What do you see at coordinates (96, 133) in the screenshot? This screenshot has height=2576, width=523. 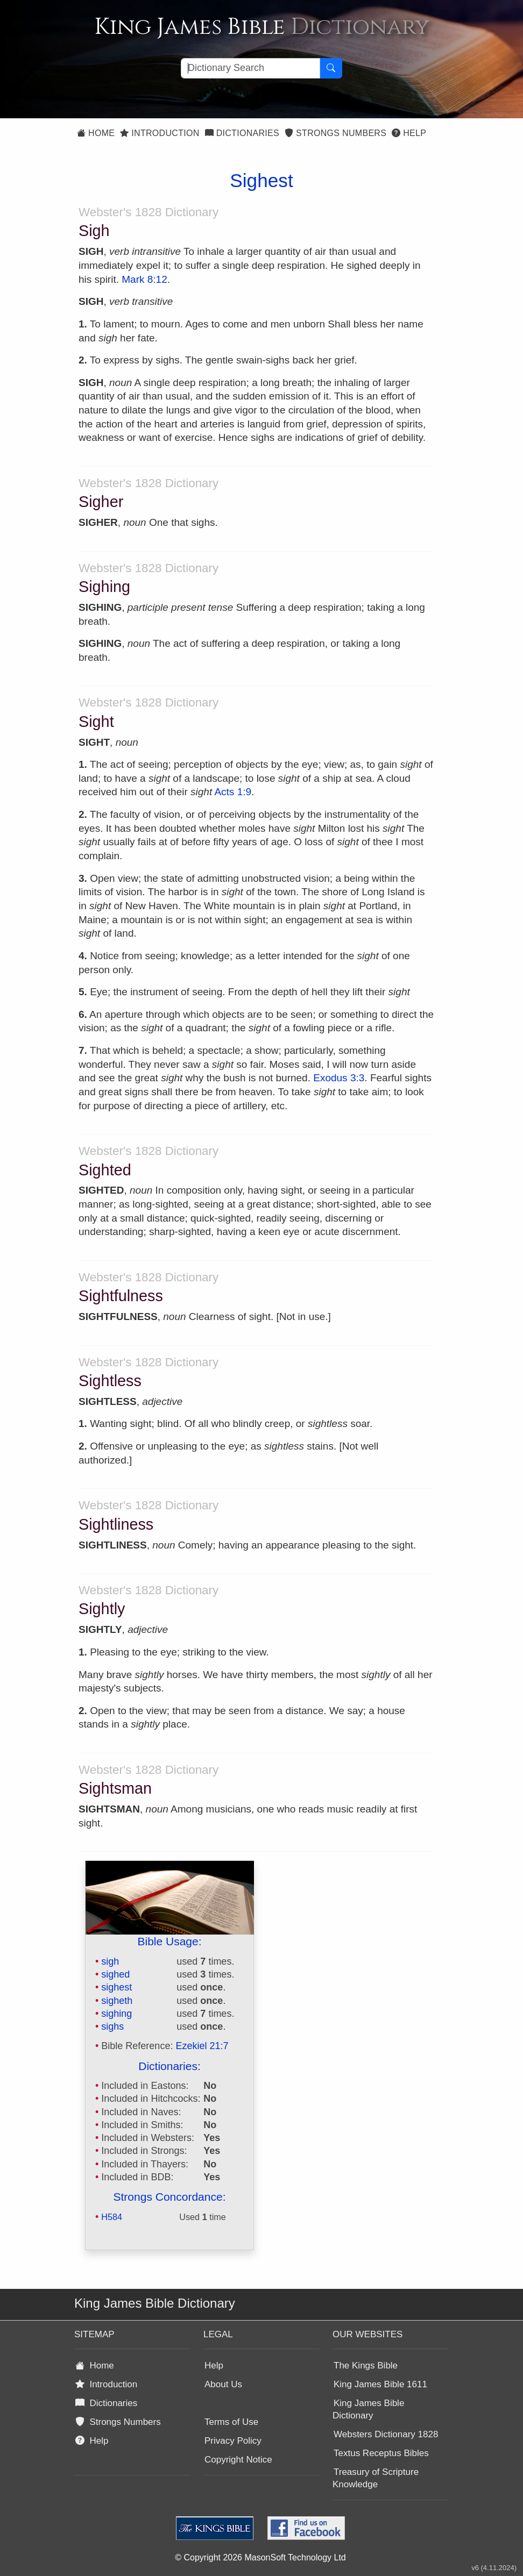 I see `Home` at bounding box center [96, 133].